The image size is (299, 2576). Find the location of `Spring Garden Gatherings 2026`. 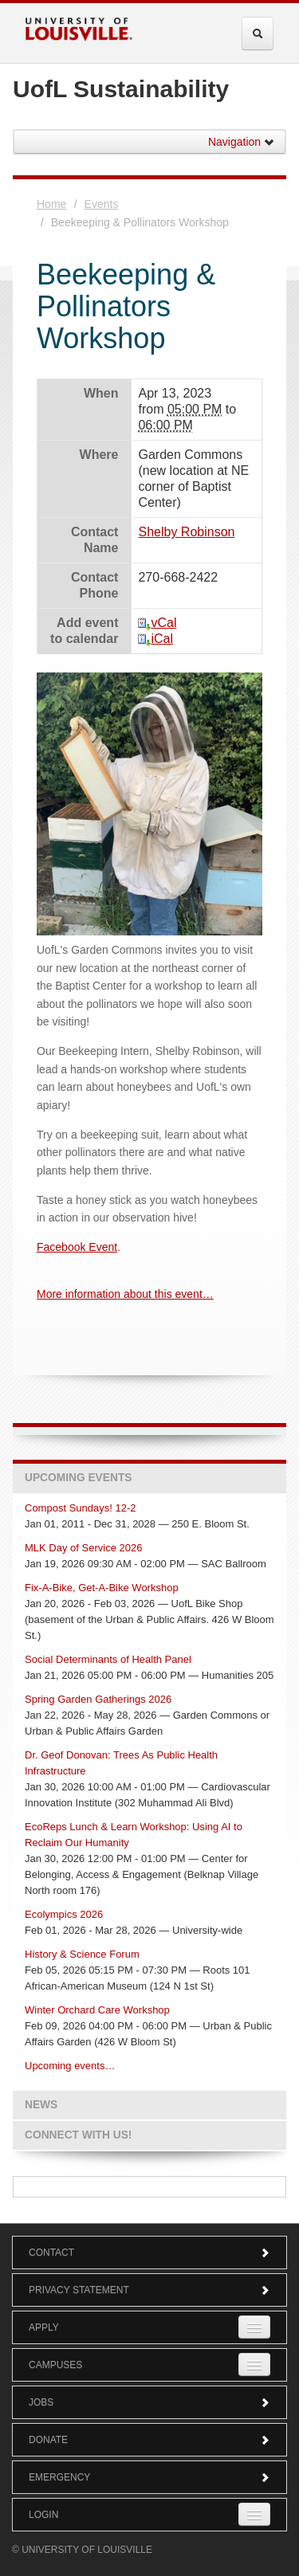

Spring Garden Gatherings 2026 is located at coordinates (98, 1699).